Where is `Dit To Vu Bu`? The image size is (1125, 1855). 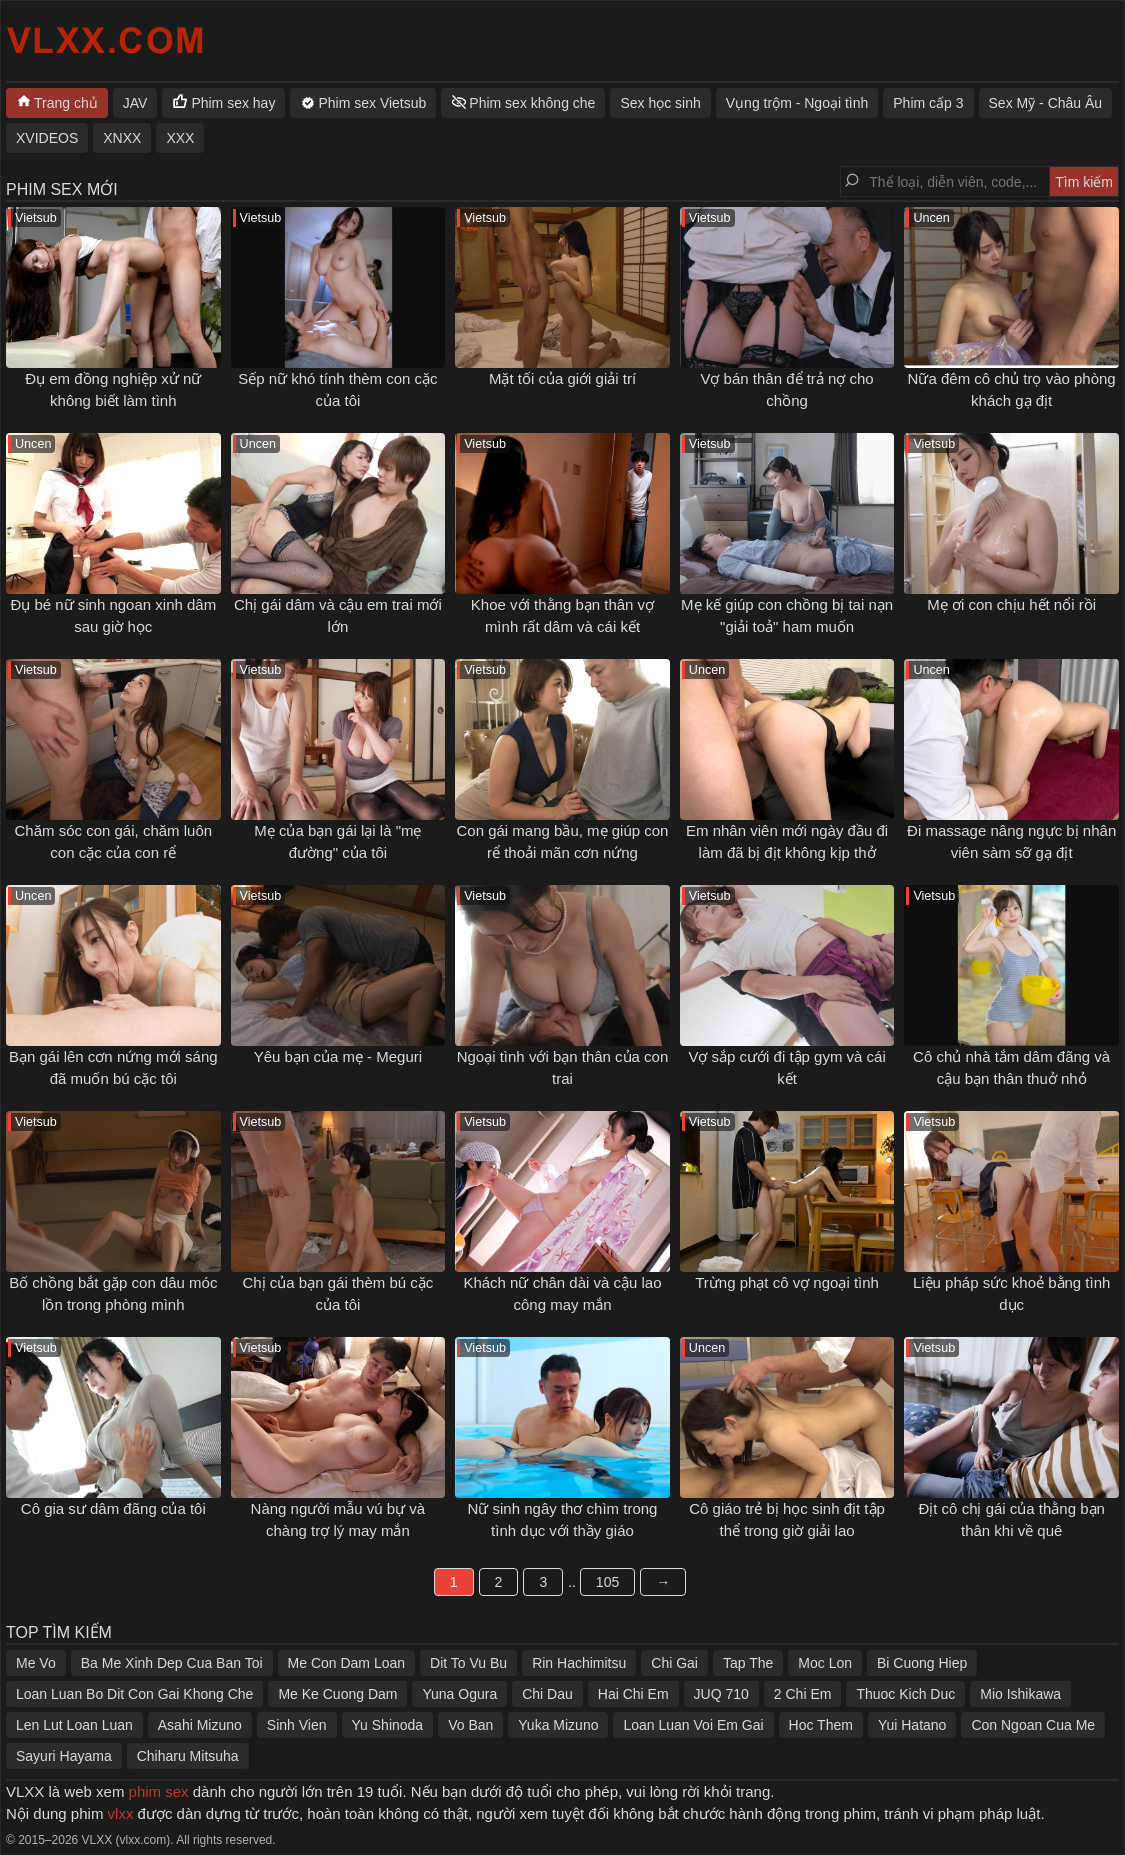 Dit To Vu Bu is located at coordinates (468, 1663).